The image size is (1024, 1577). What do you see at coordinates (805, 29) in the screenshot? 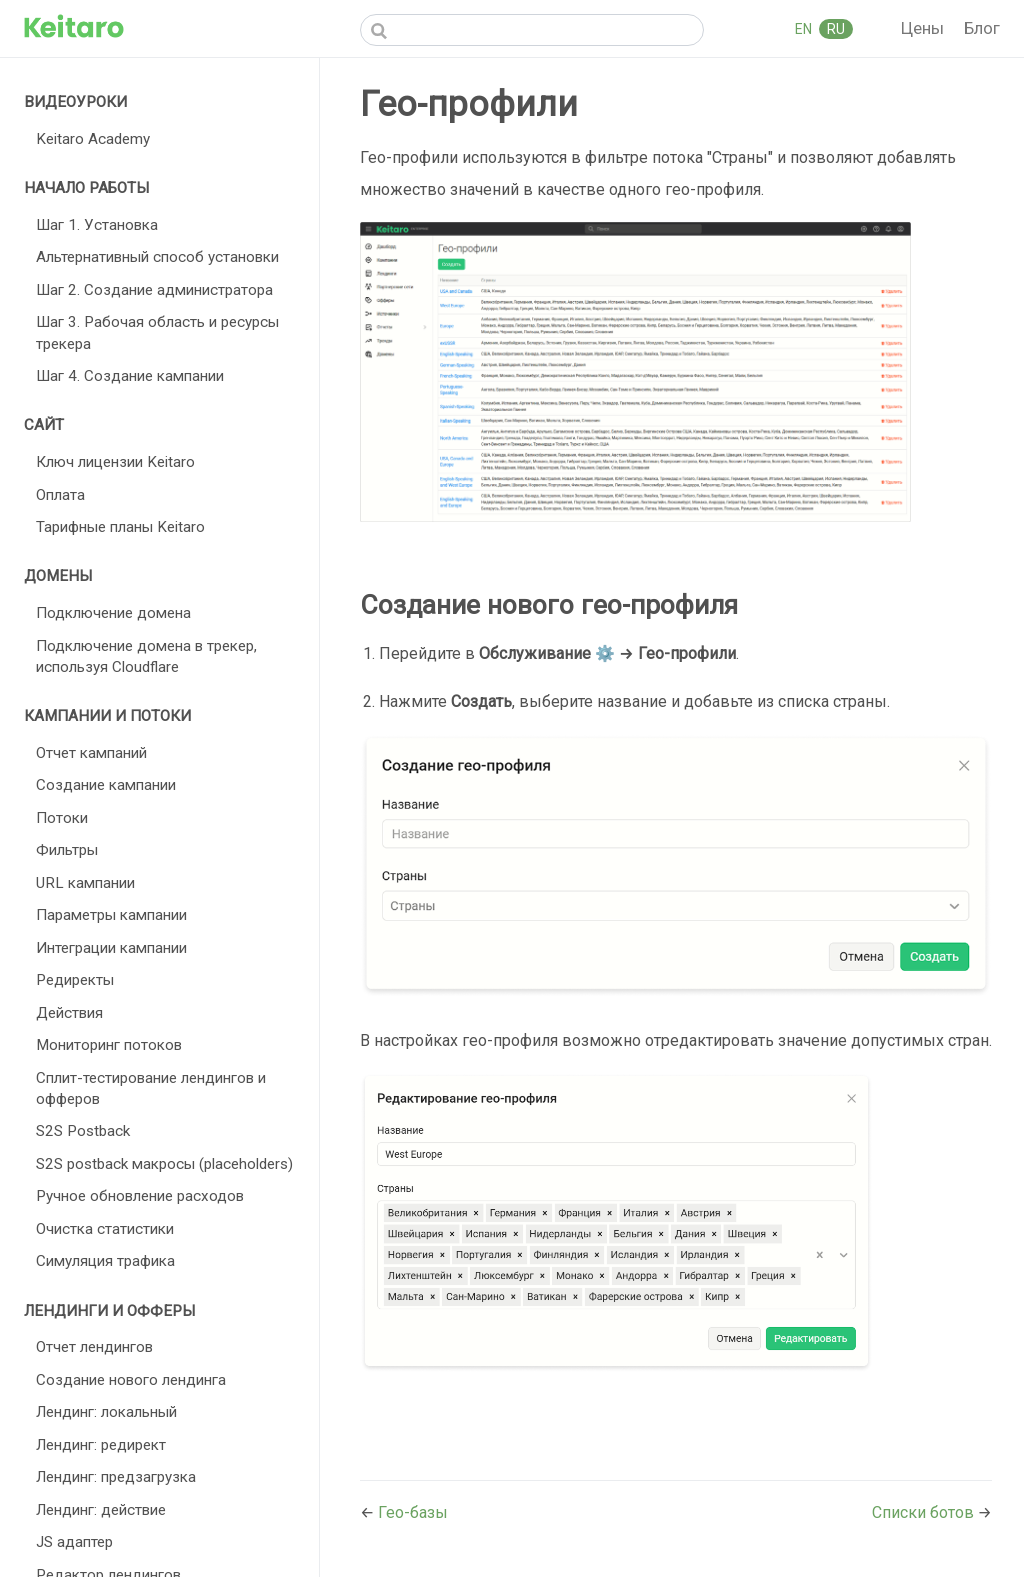
I see `EN` at bounding box center [805, 29].